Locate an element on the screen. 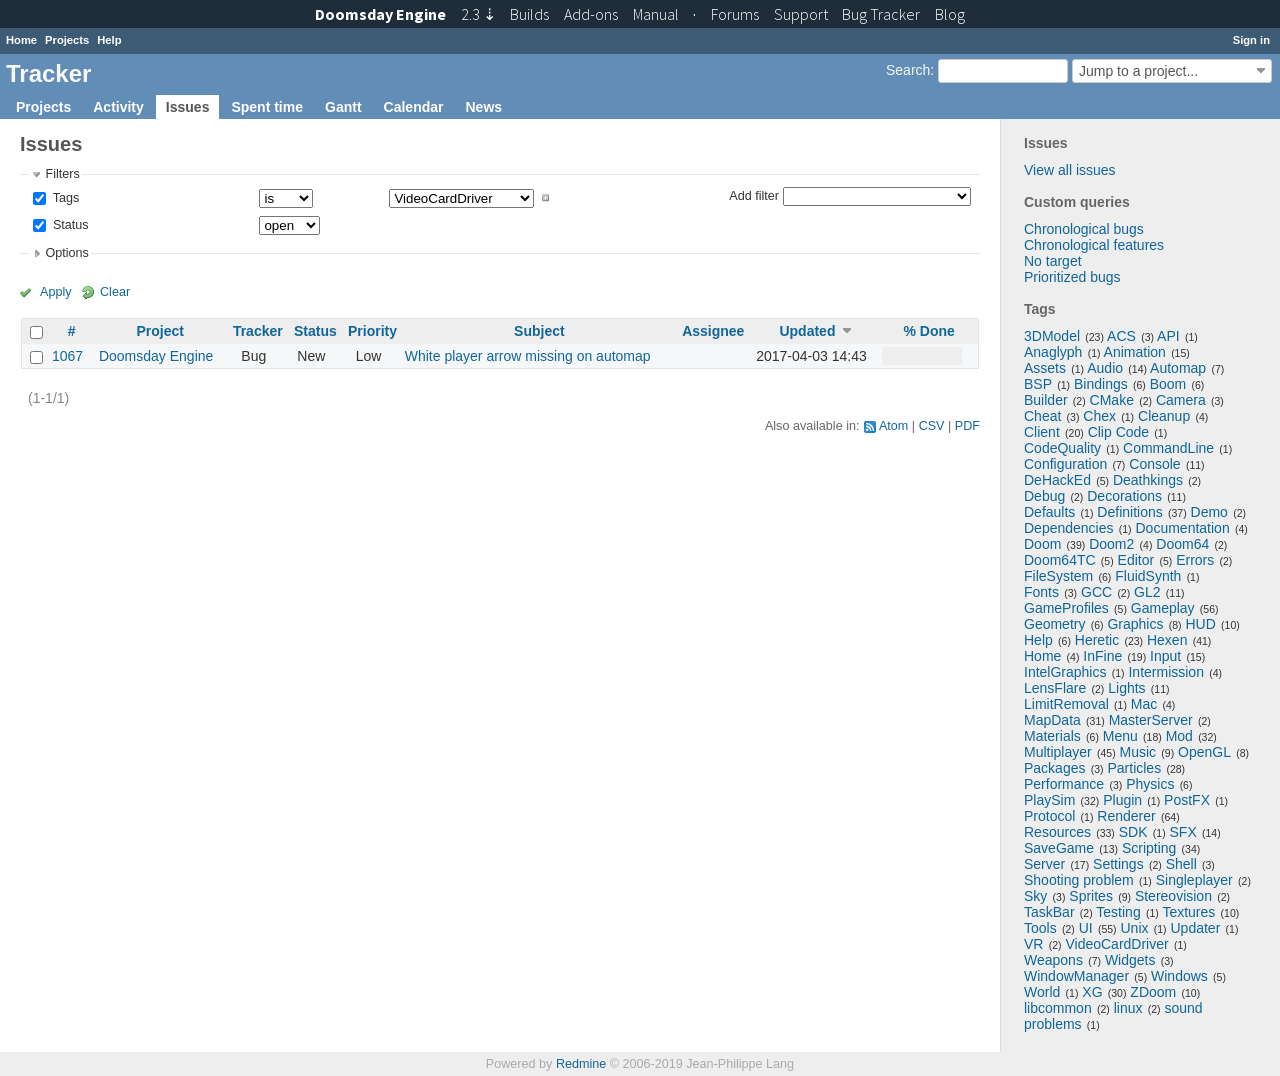 The image size is (1280, 1076). Heretic is located at coordinates (1097, 640).